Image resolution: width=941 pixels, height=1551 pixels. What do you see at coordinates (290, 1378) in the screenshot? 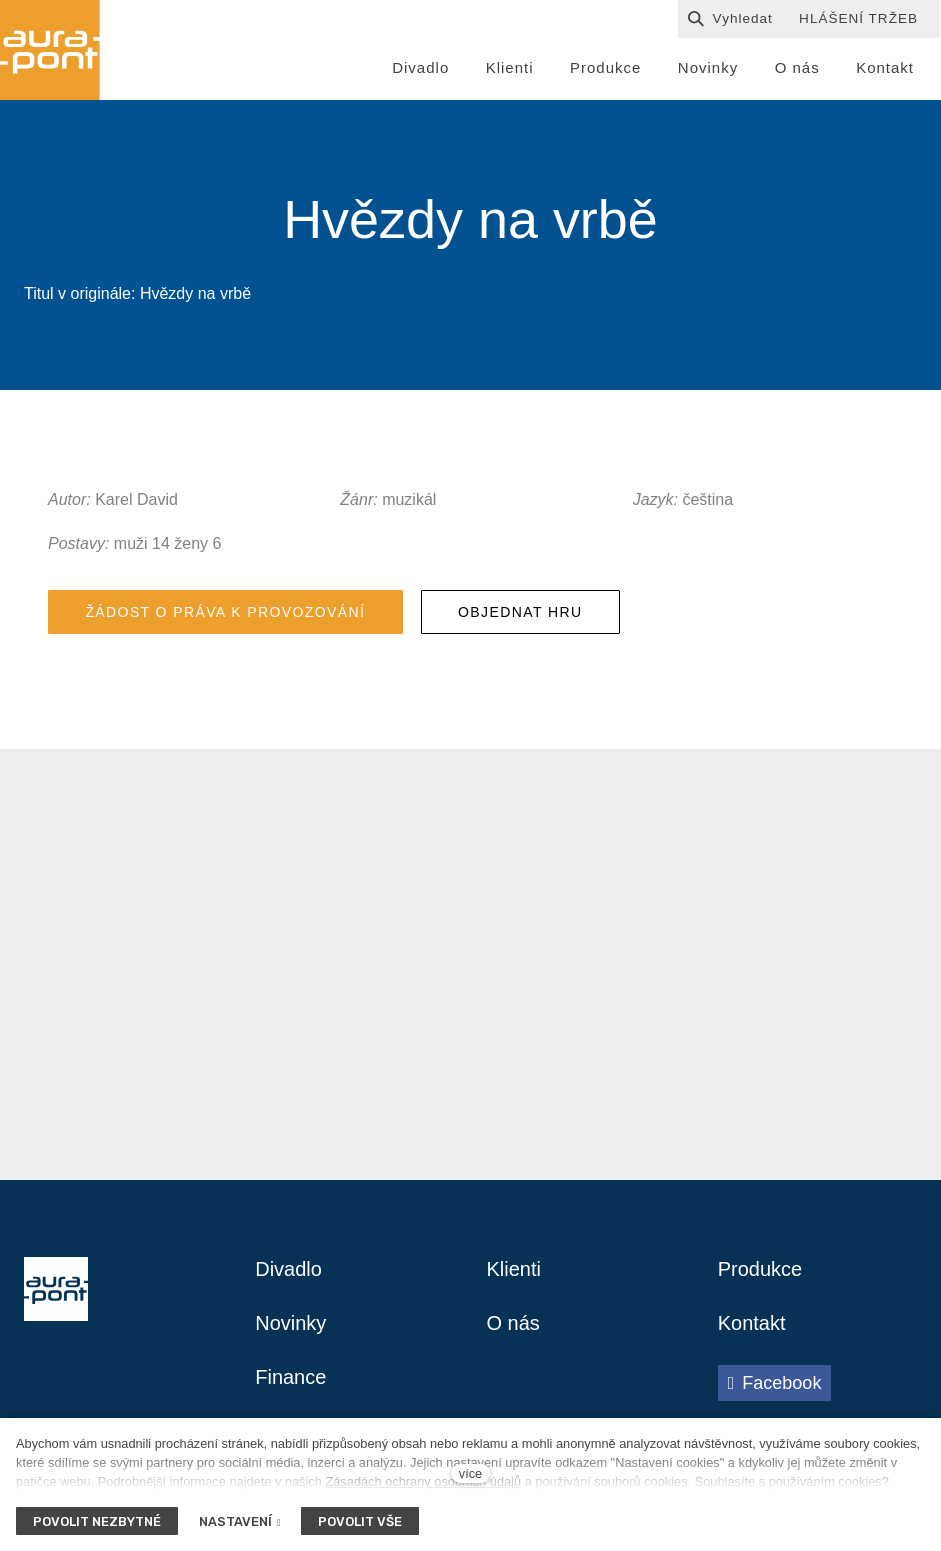
I see `Finance` at bounding box center [290, 1378].